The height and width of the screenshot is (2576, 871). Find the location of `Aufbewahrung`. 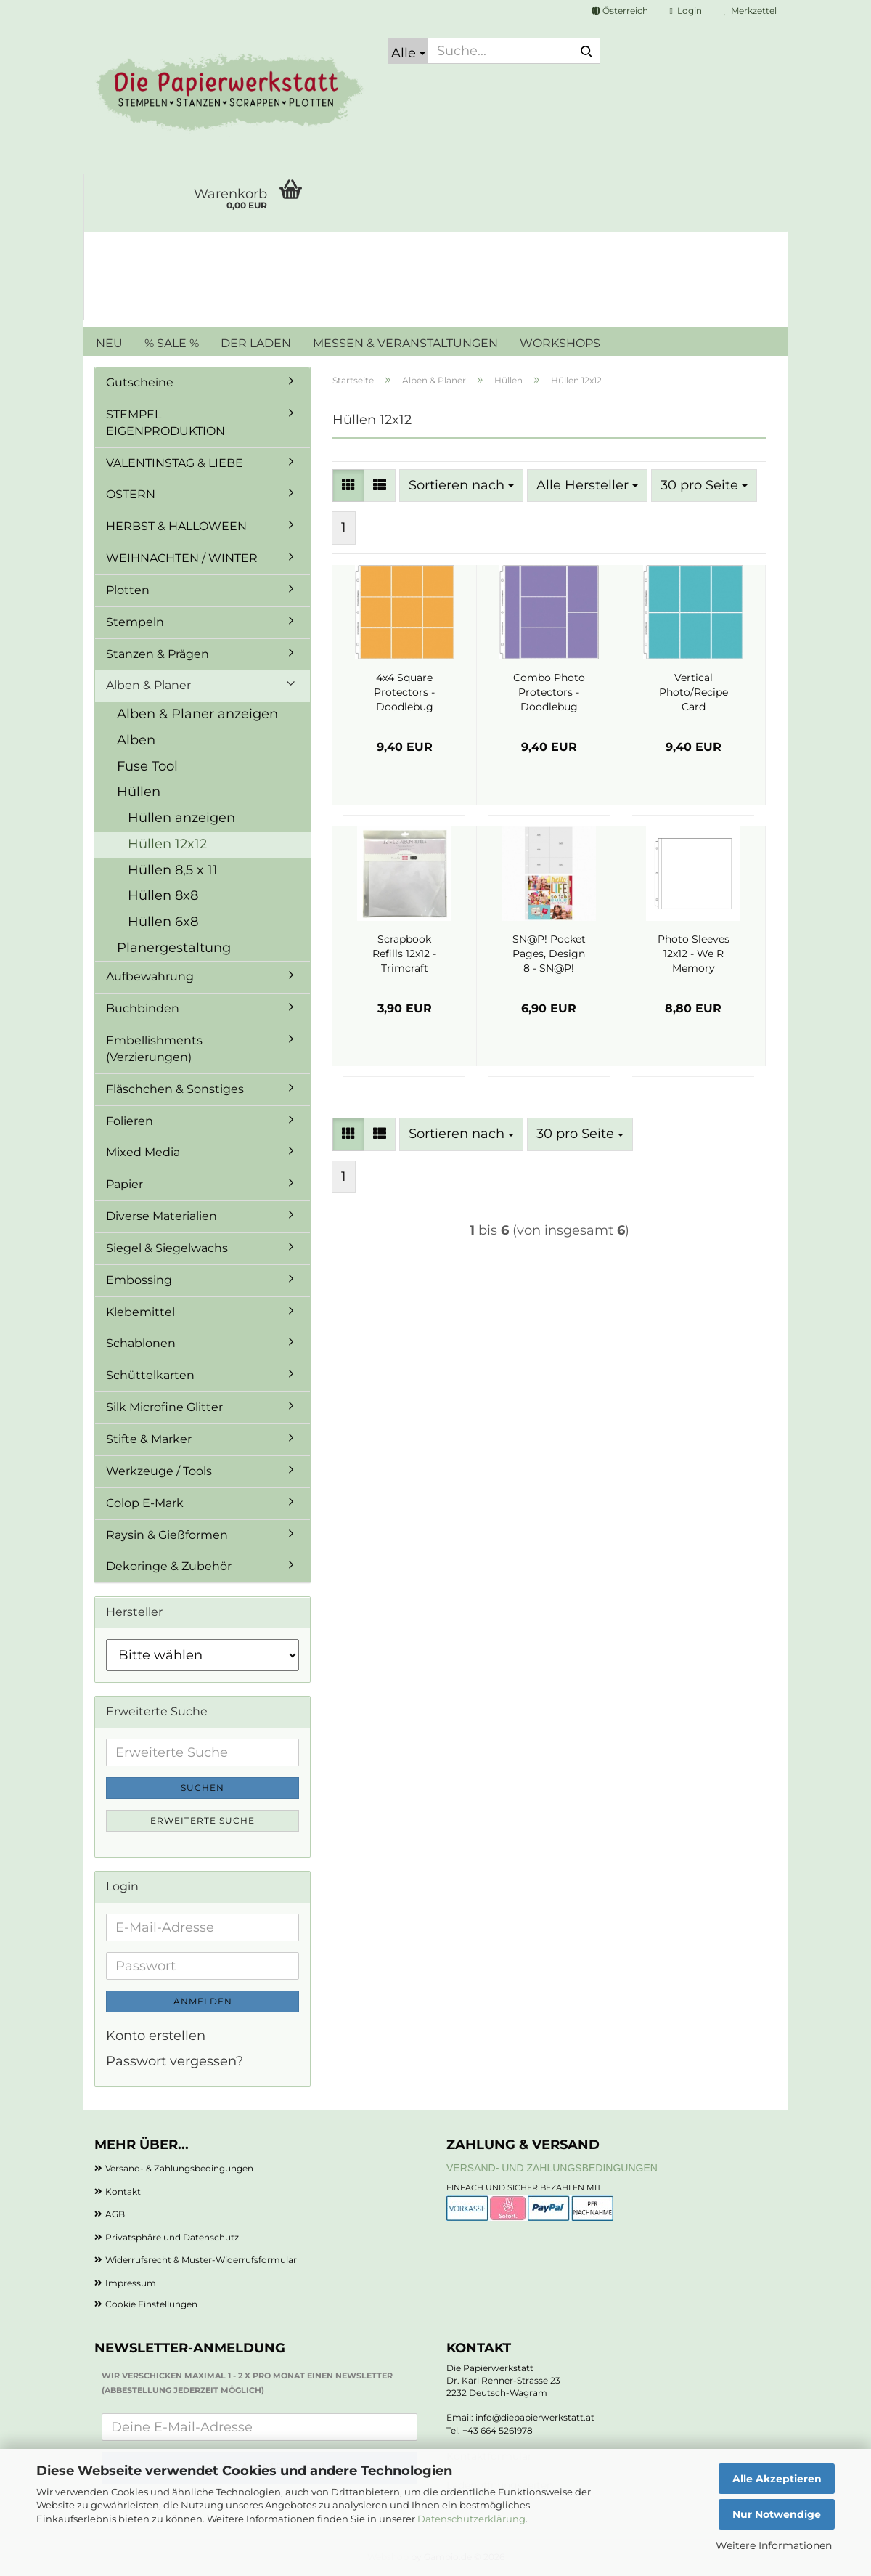

Aufbewahrung is located at coordinates (150, 976).